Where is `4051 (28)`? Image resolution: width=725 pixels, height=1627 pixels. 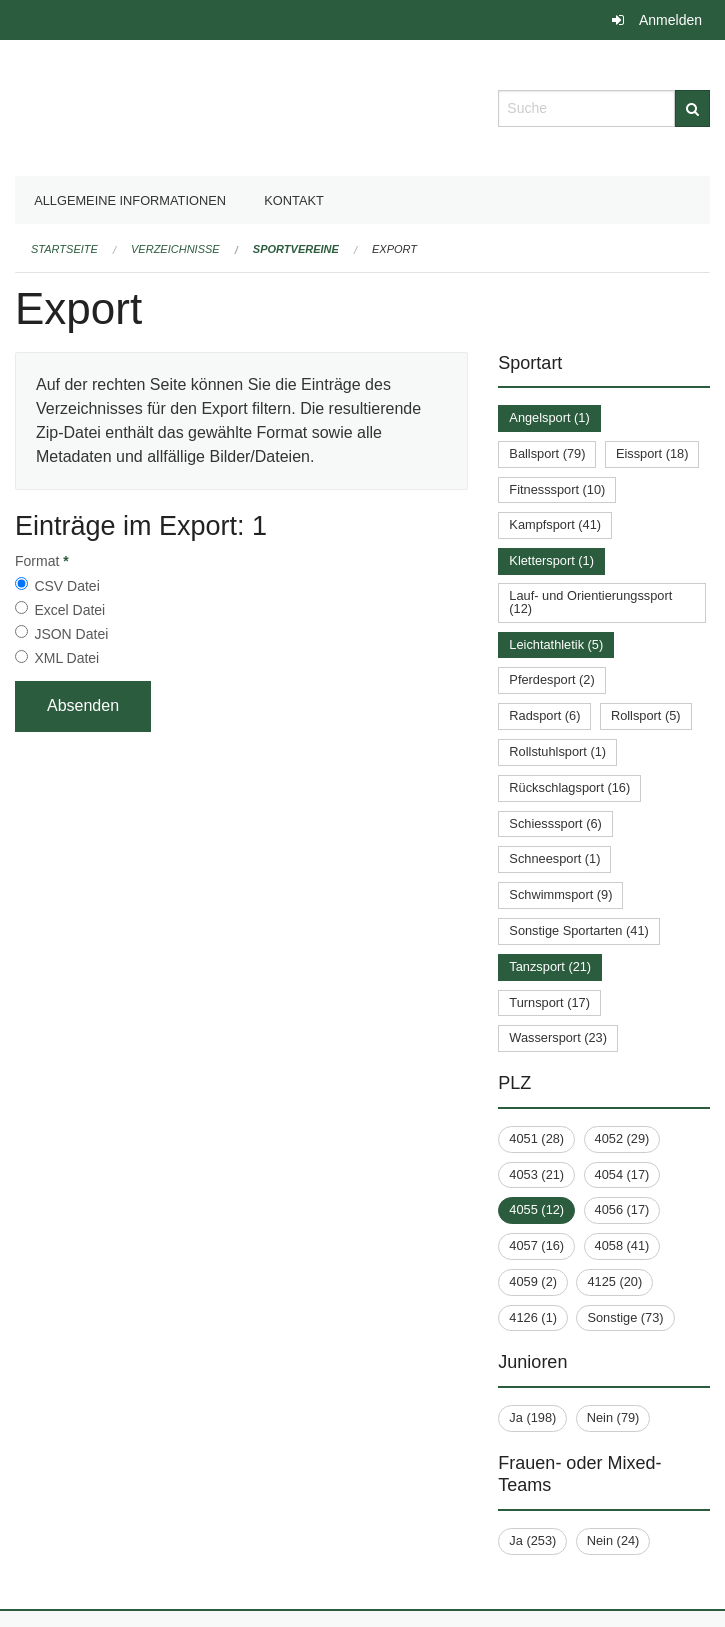 4051 (28) is located at coordinates (536, 1138).